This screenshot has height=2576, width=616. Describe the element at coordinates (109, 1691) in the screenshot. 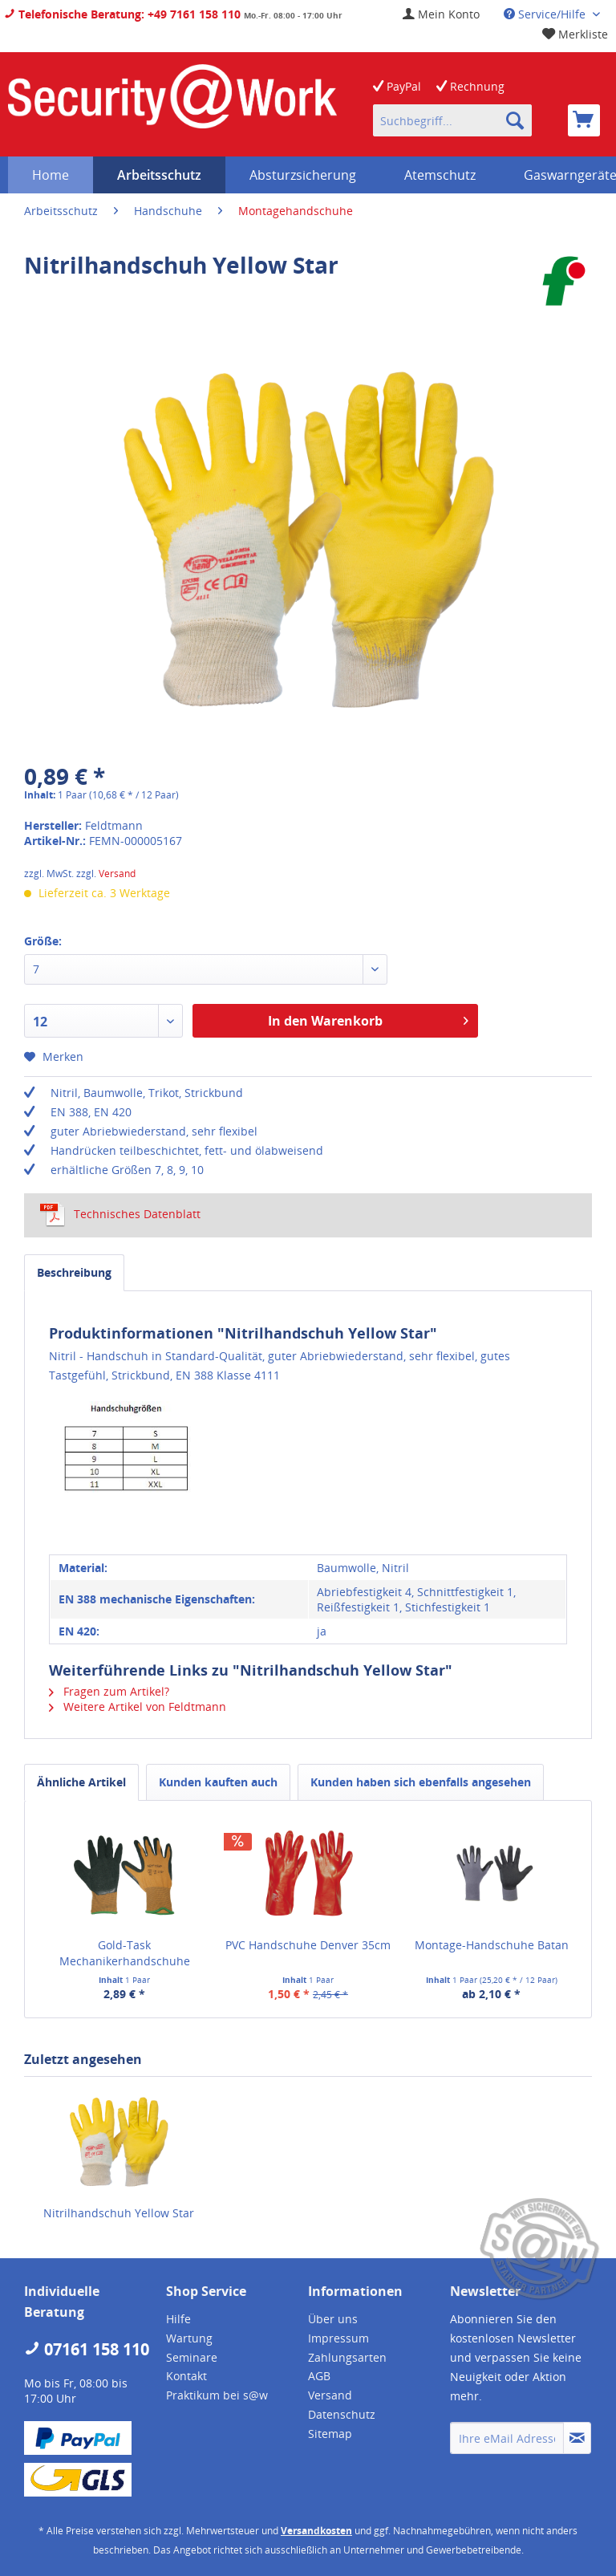

I see `Fragen zum Artikel?` at that location.